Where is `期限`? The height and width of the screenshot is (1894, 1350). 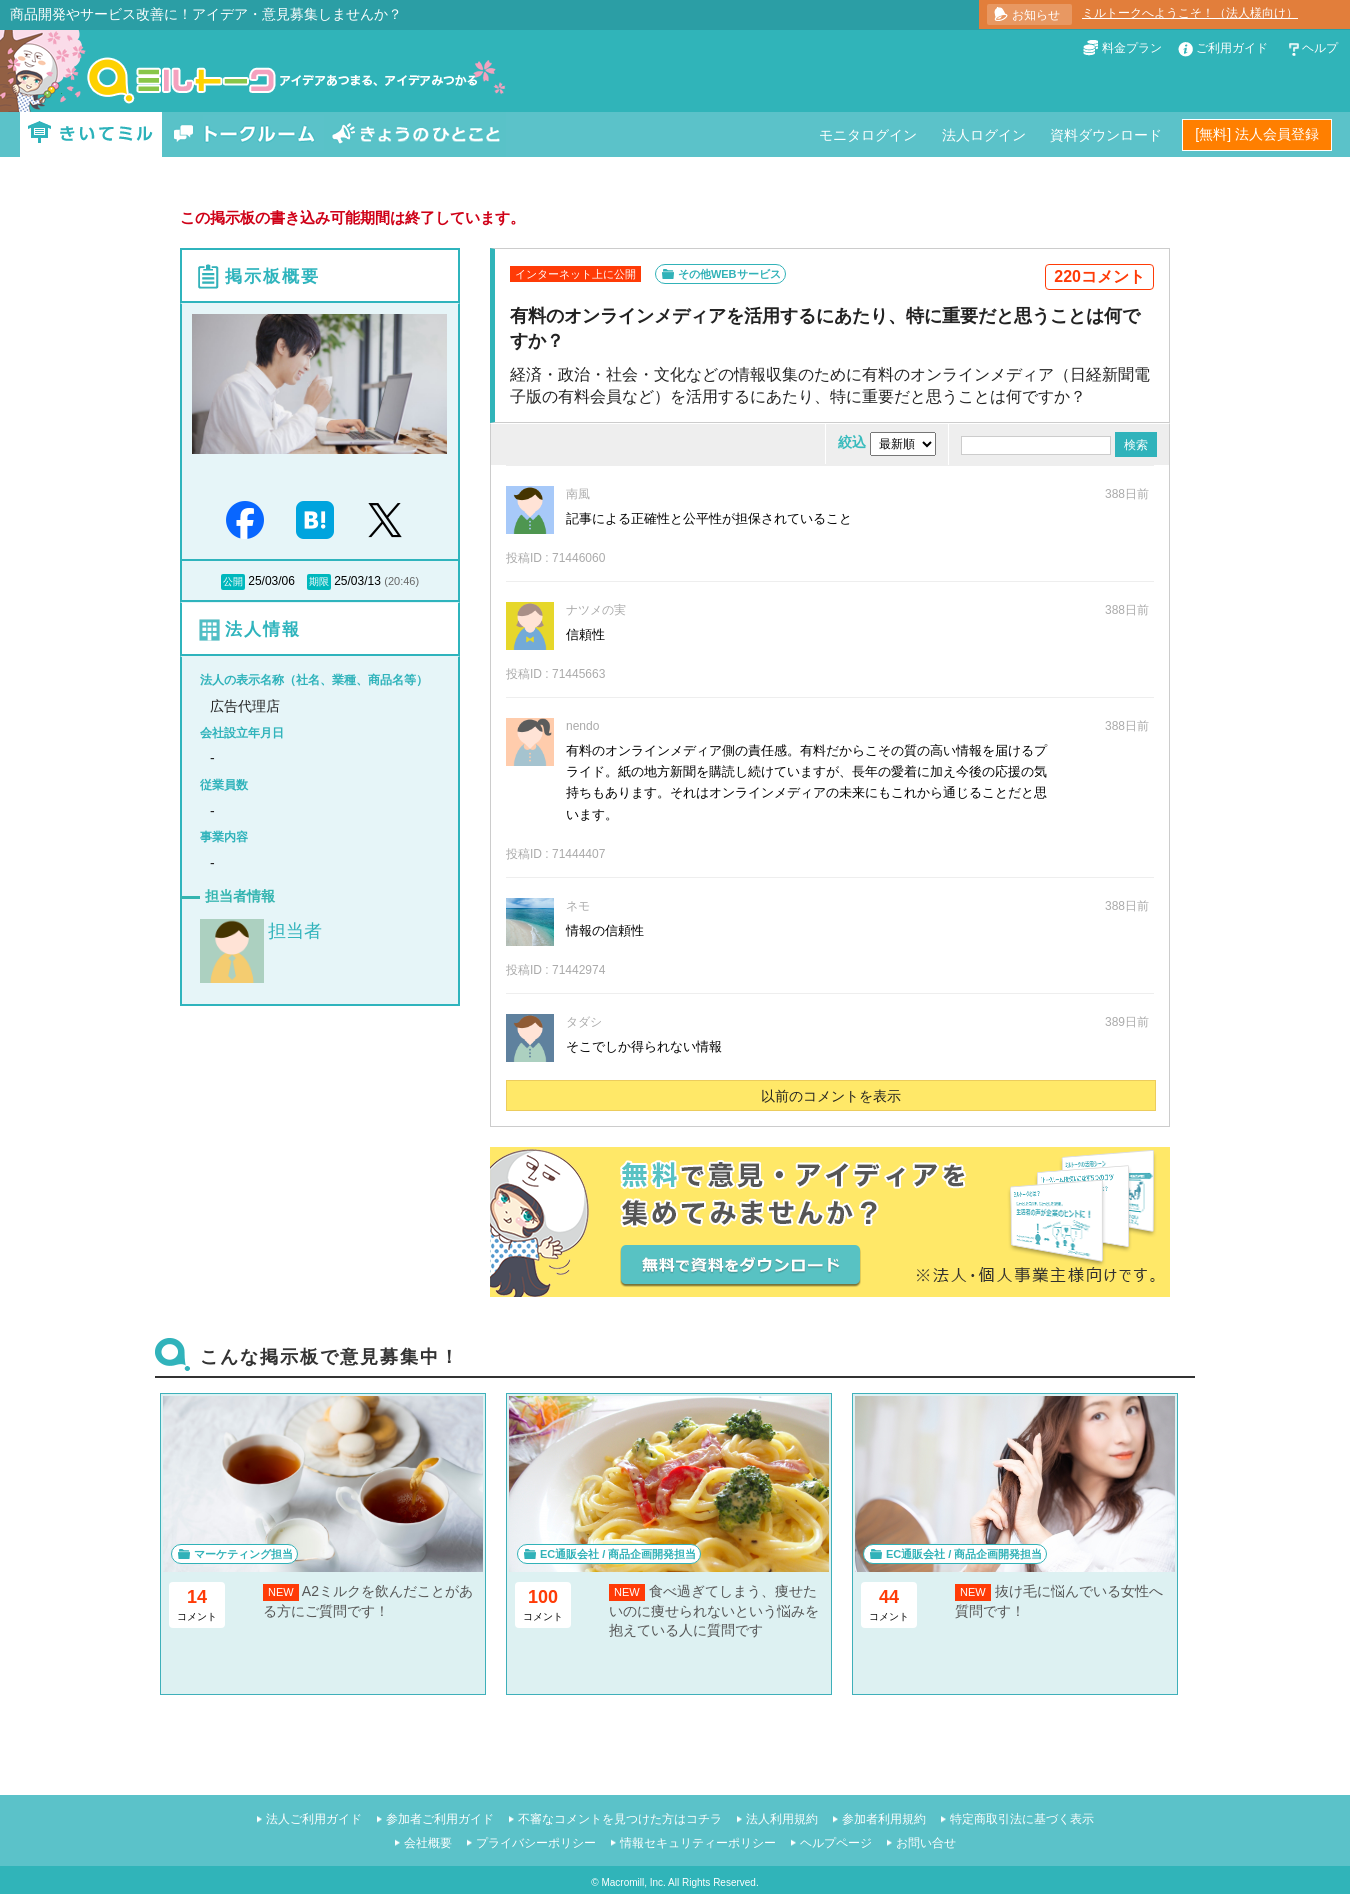
期限 is located at coordinates (319, 581).